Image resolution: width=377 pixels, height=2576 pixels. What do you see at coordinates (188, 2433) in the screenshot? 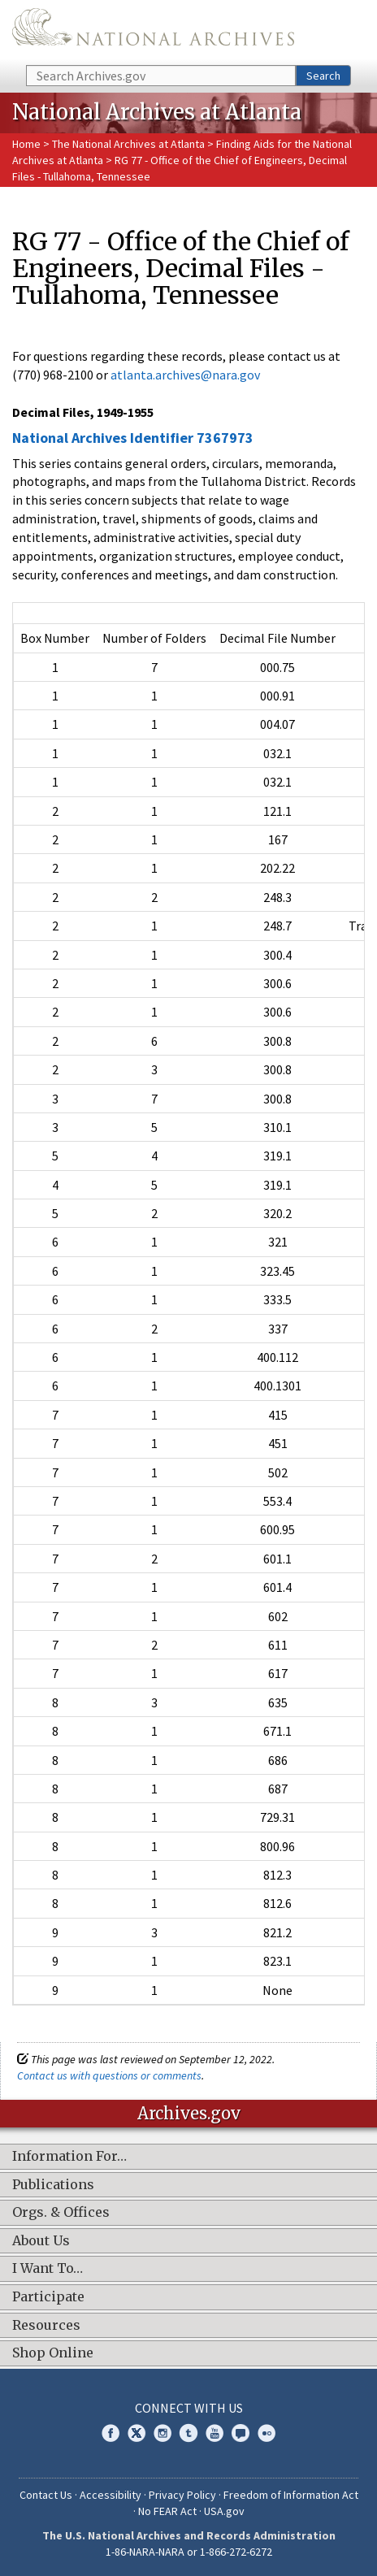
I see `Tumblr` at bounding box center [188, 2433].